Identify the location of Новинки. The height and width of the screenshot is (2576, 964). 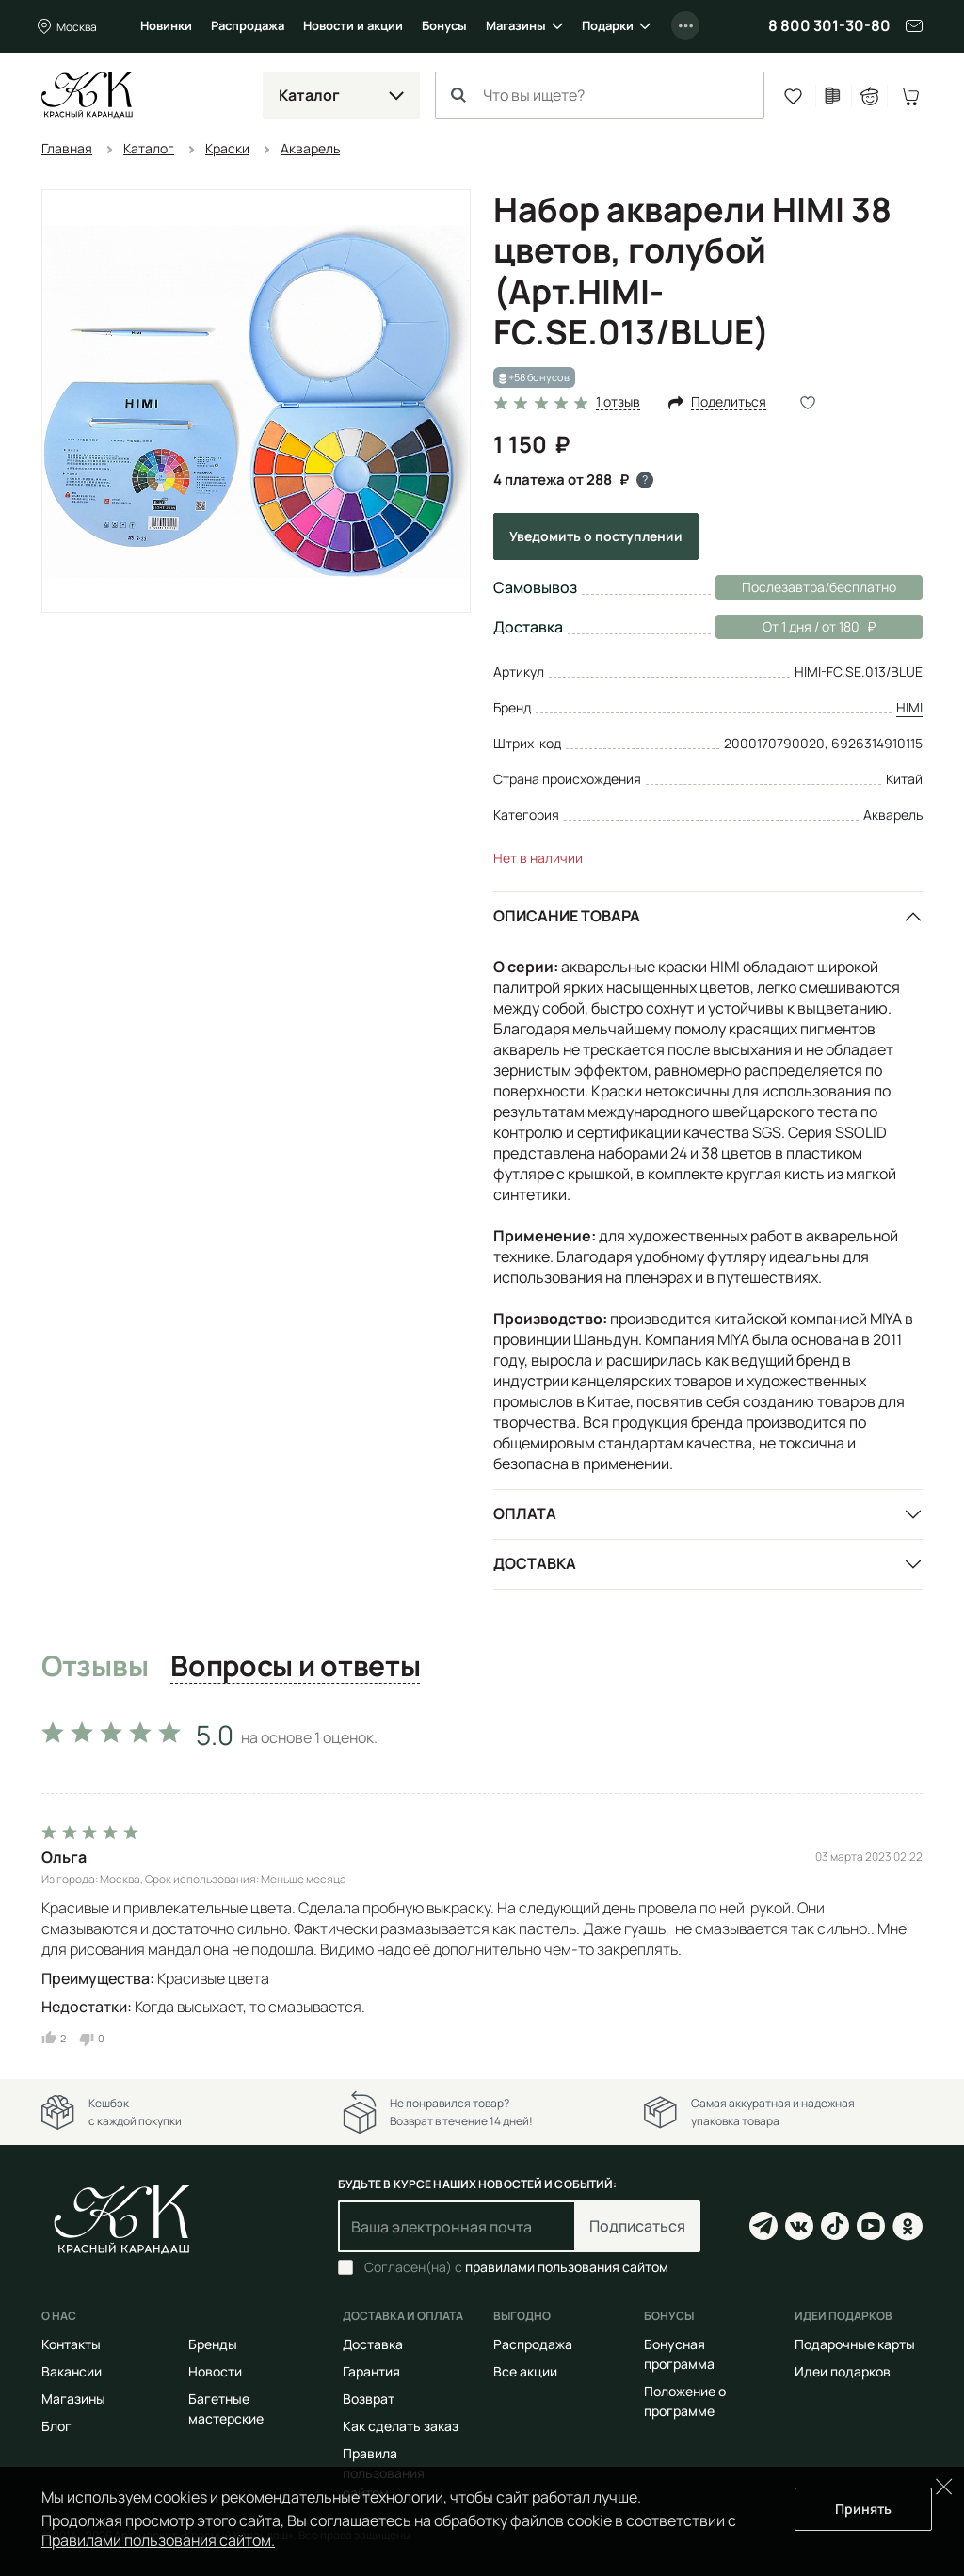
(166, 25).